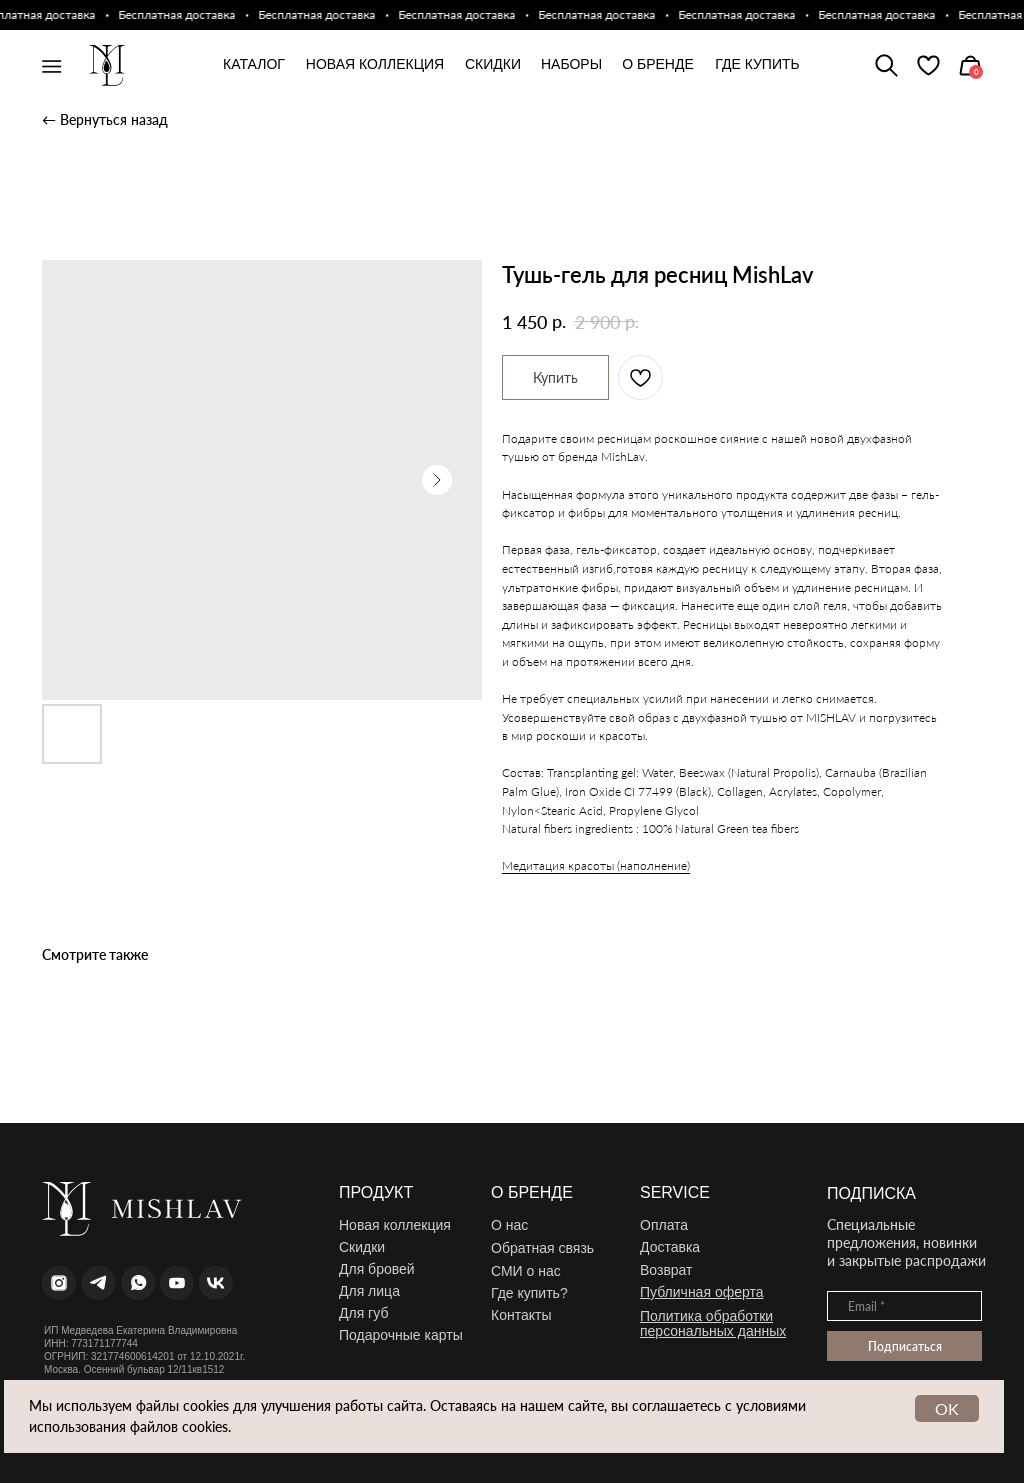 Image resolution: width=1024 pixels, height=1483 pixels. I want to click on О нас, so click(509, 1225).